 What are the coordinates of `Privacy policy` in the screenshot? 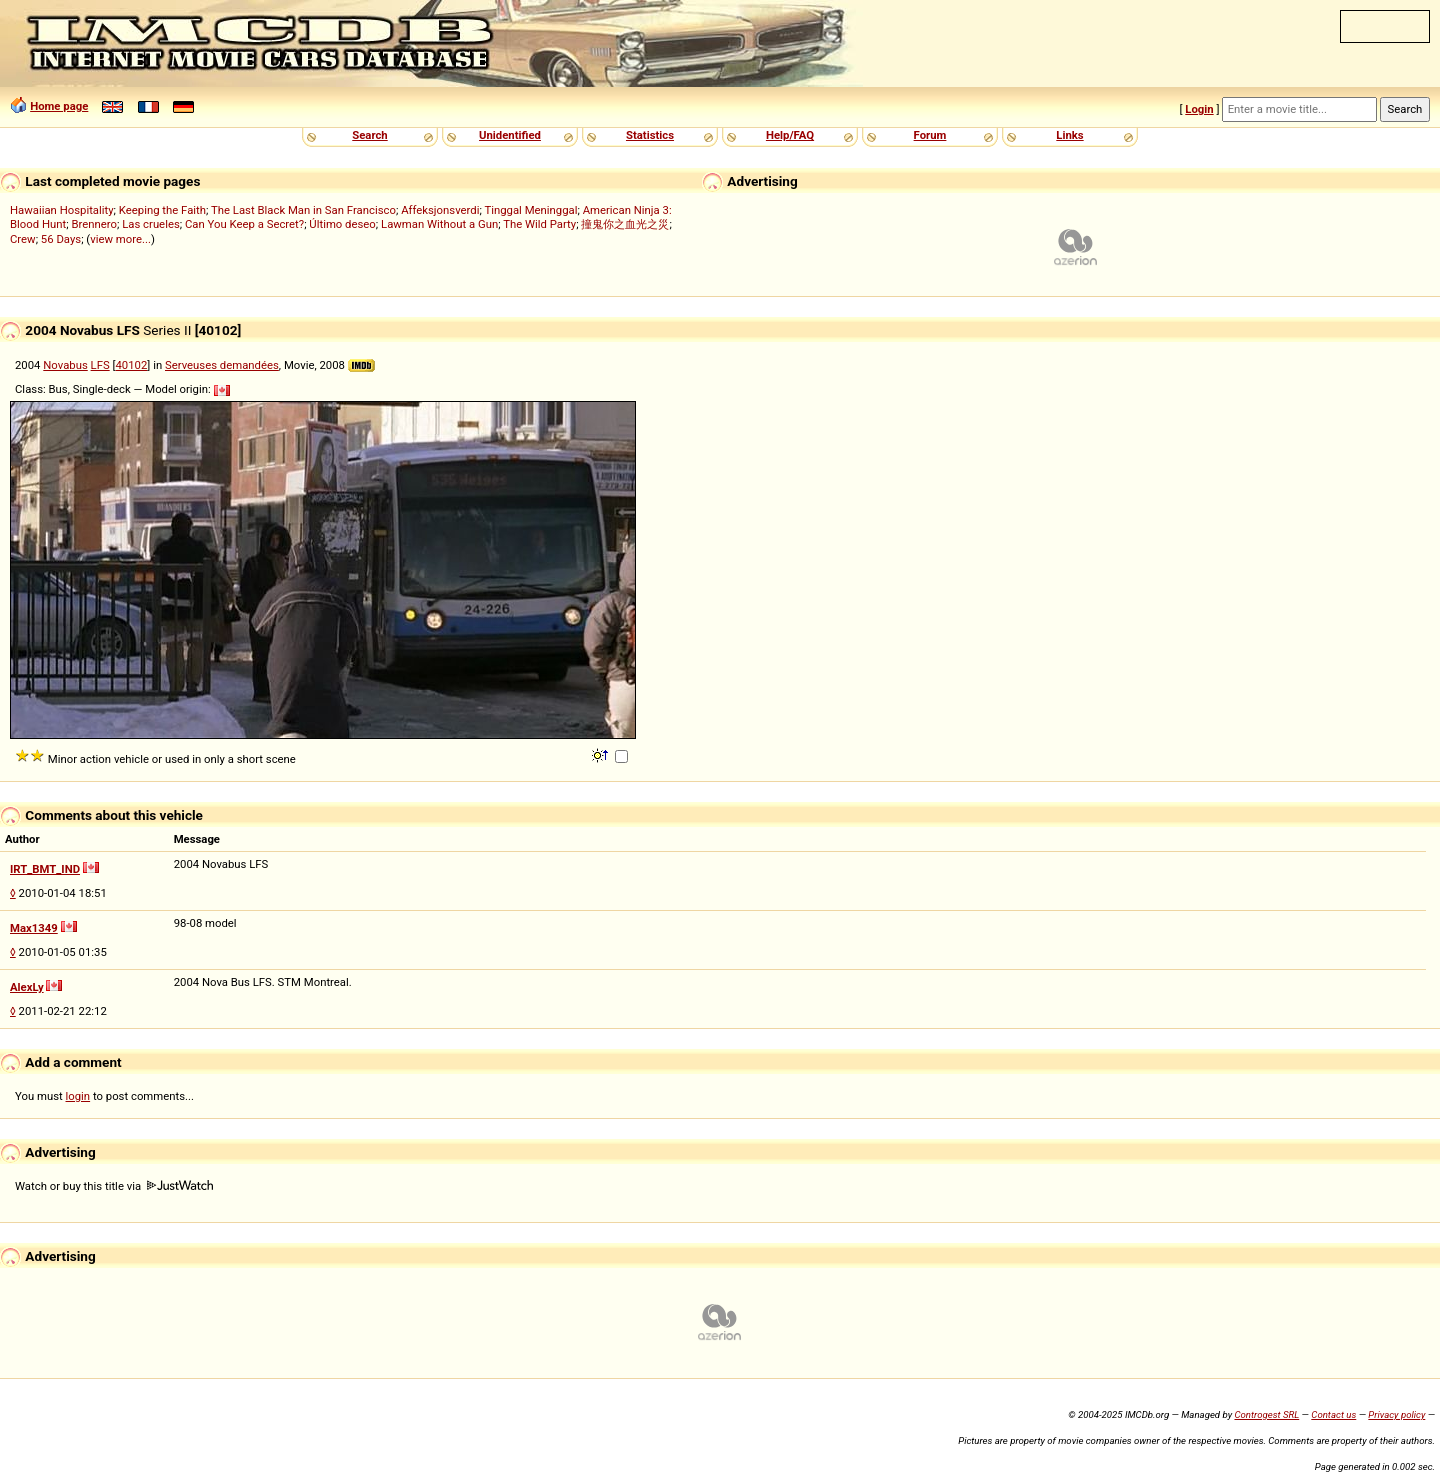 It's located at (1396, 1414).